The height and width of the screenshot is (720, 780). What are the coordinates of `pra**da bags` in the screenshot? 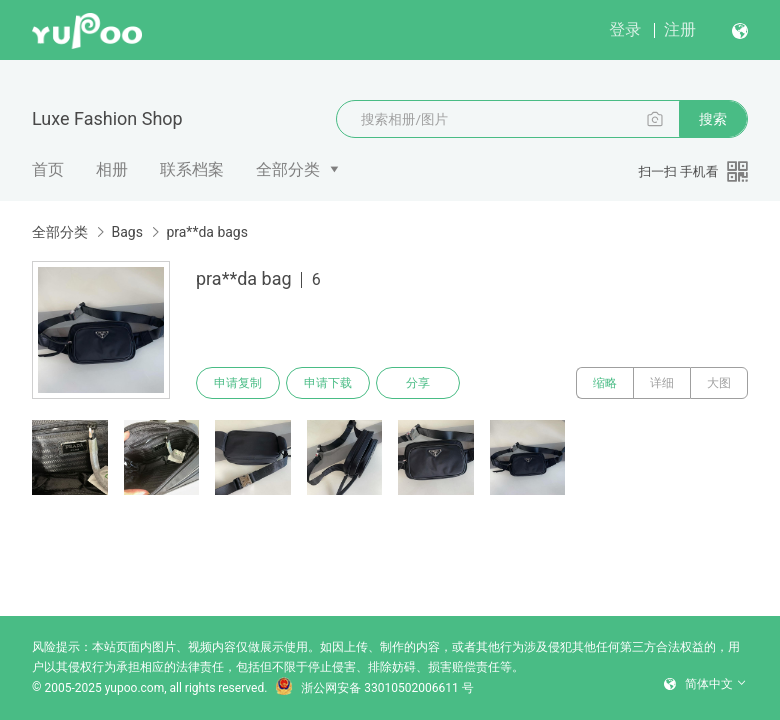 It's located at (207, 232).